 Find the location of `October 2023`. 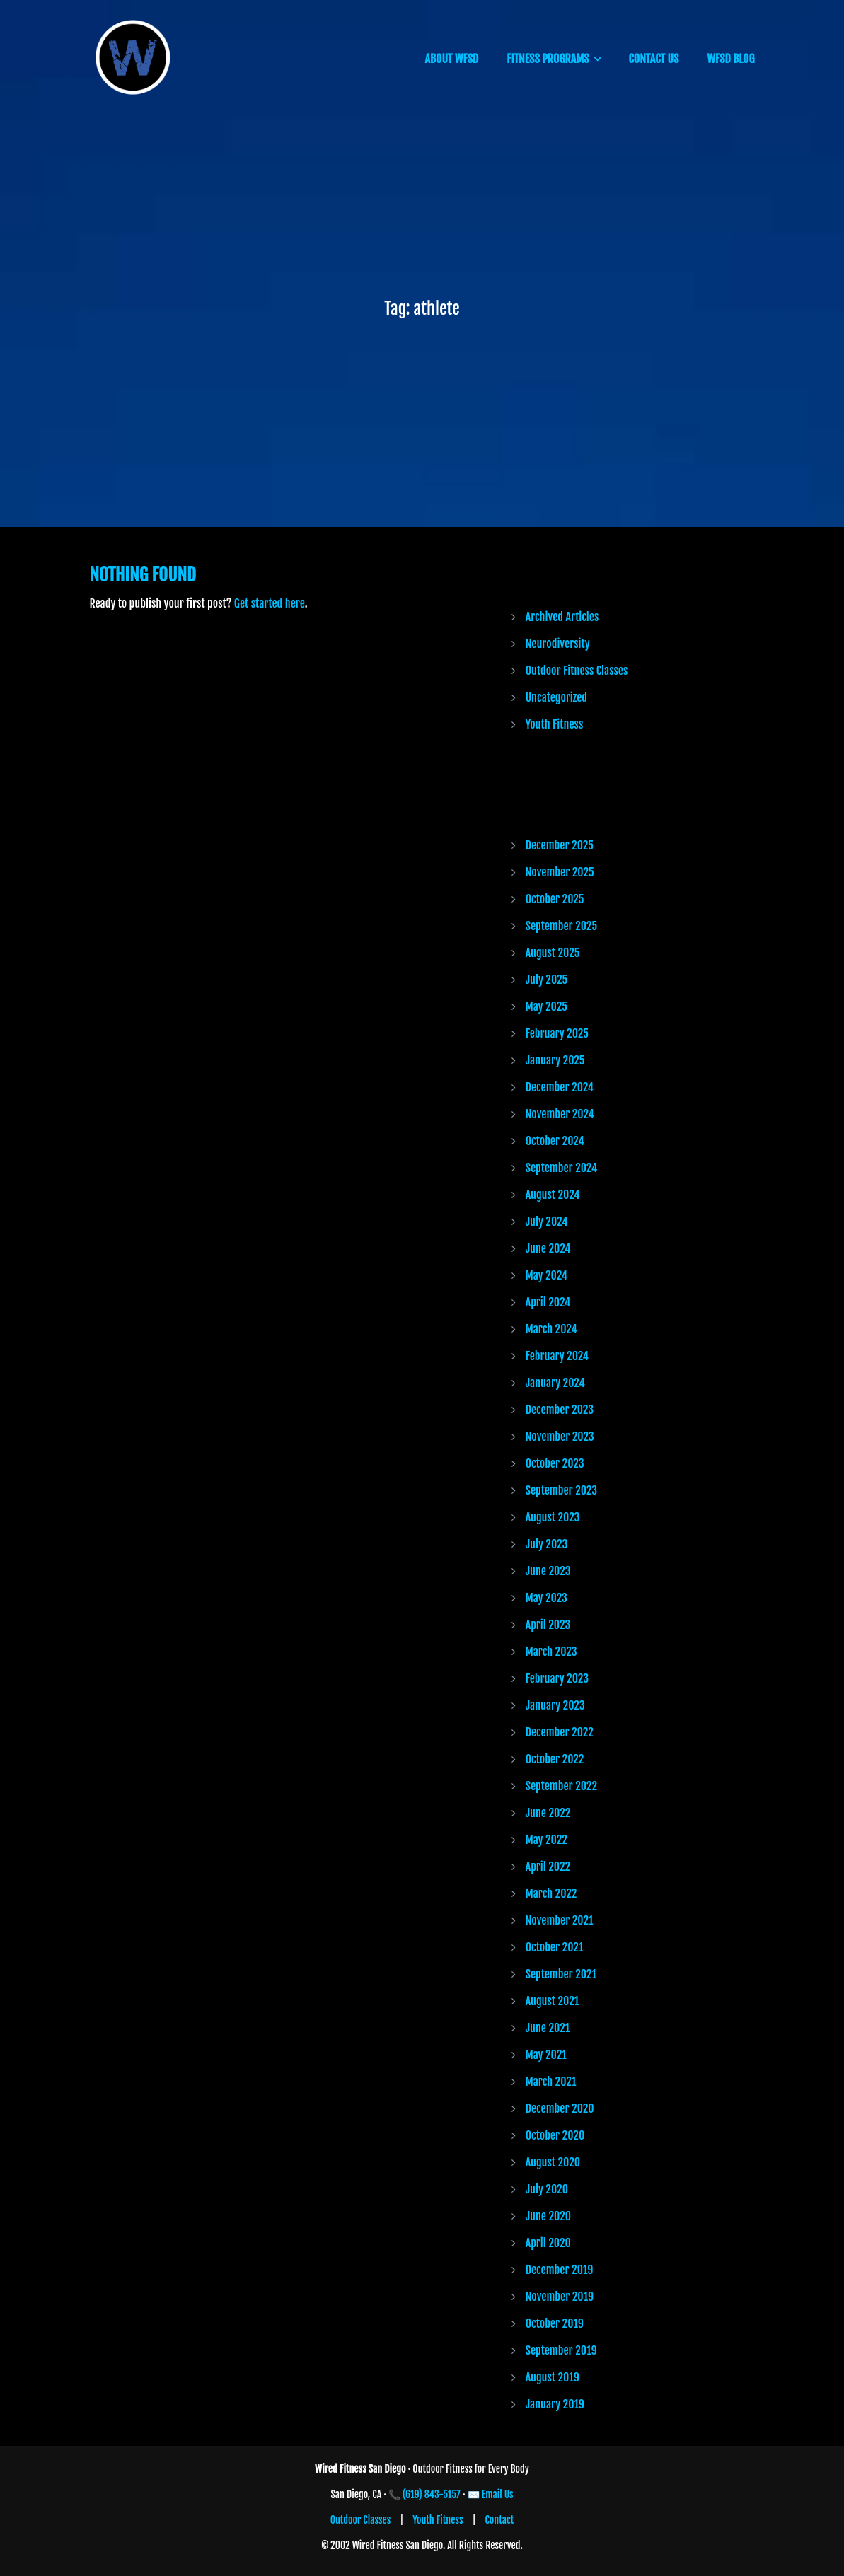

October 2023 is located at coordinates (555, 1463).